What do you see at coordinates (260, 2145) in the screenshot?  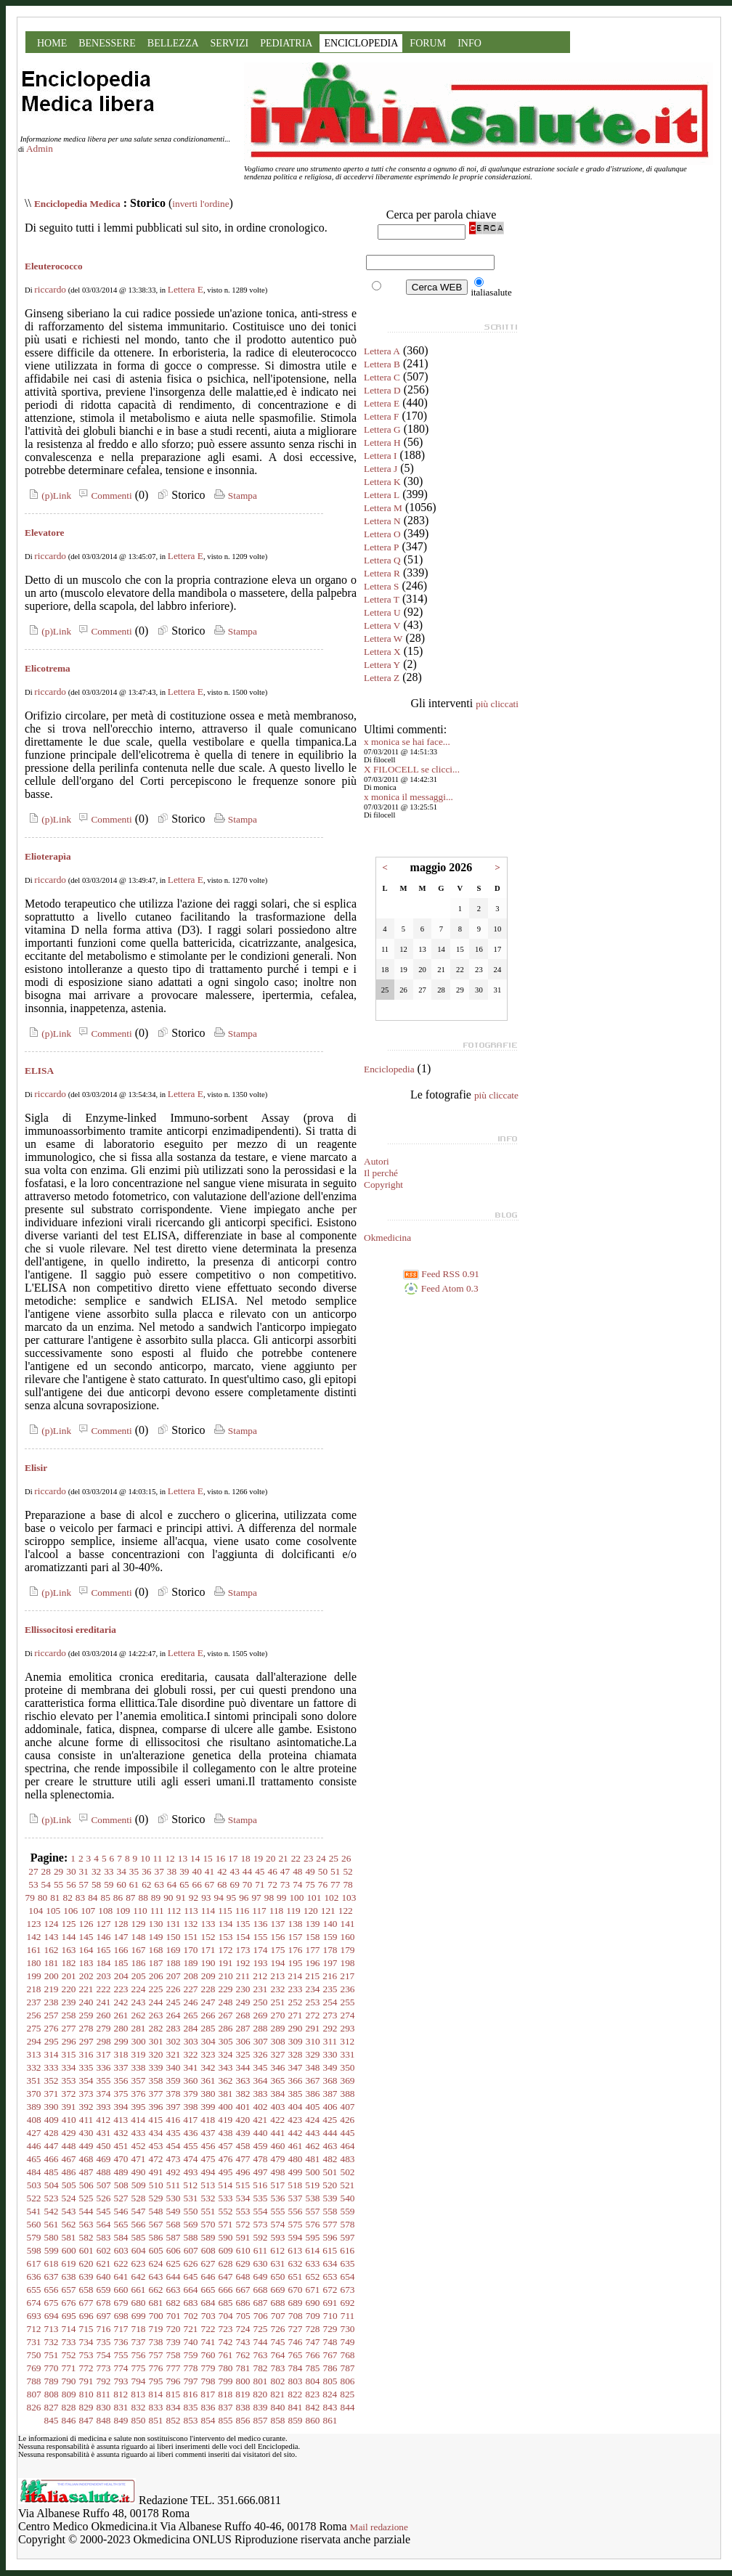 I see `459` at bounding box center [260, 2145].